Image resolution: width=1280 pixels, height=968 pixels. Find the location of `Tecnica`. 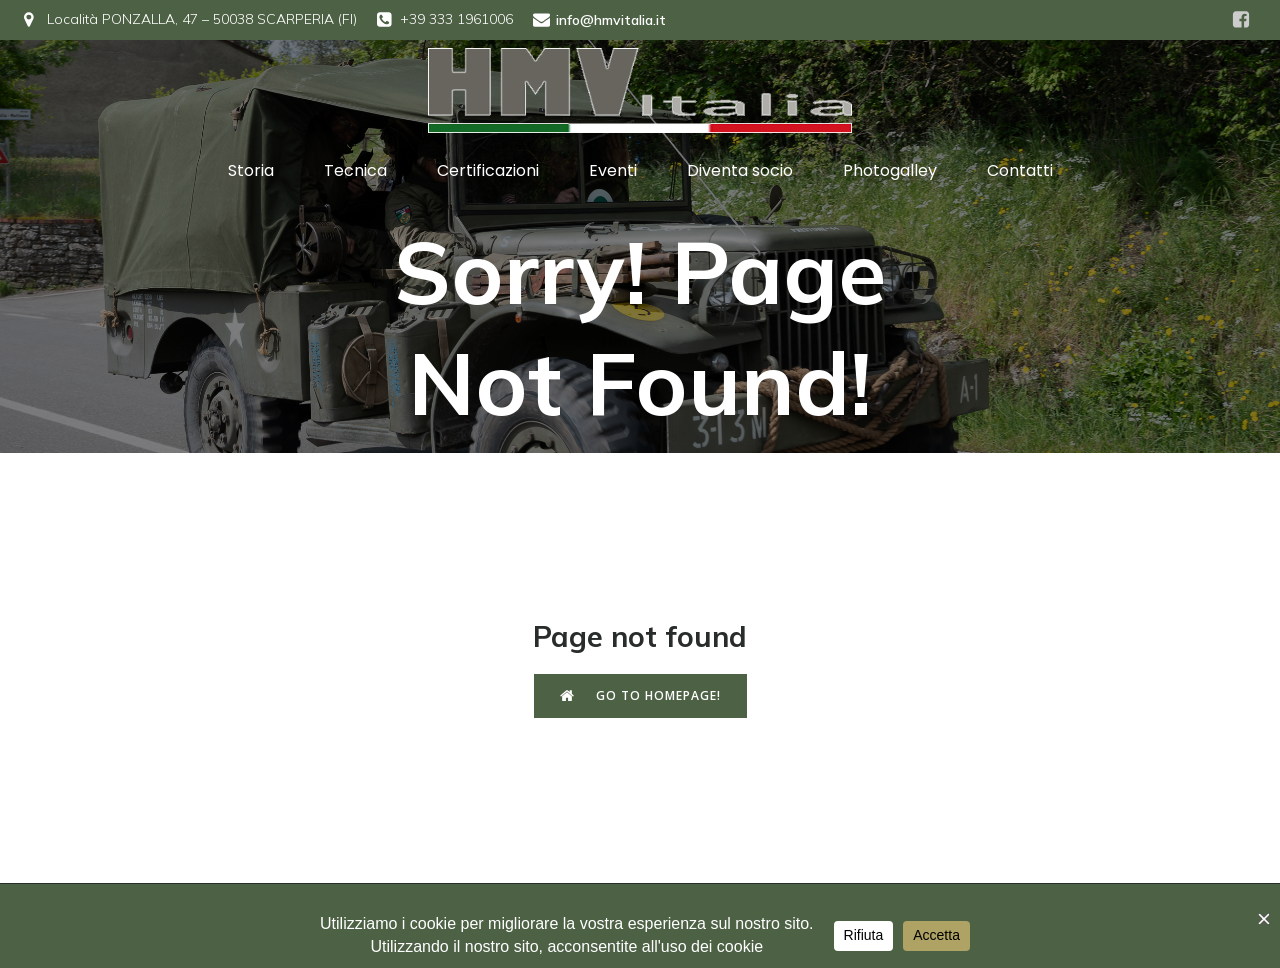

Tecnica is located at coordinates (355, 170).